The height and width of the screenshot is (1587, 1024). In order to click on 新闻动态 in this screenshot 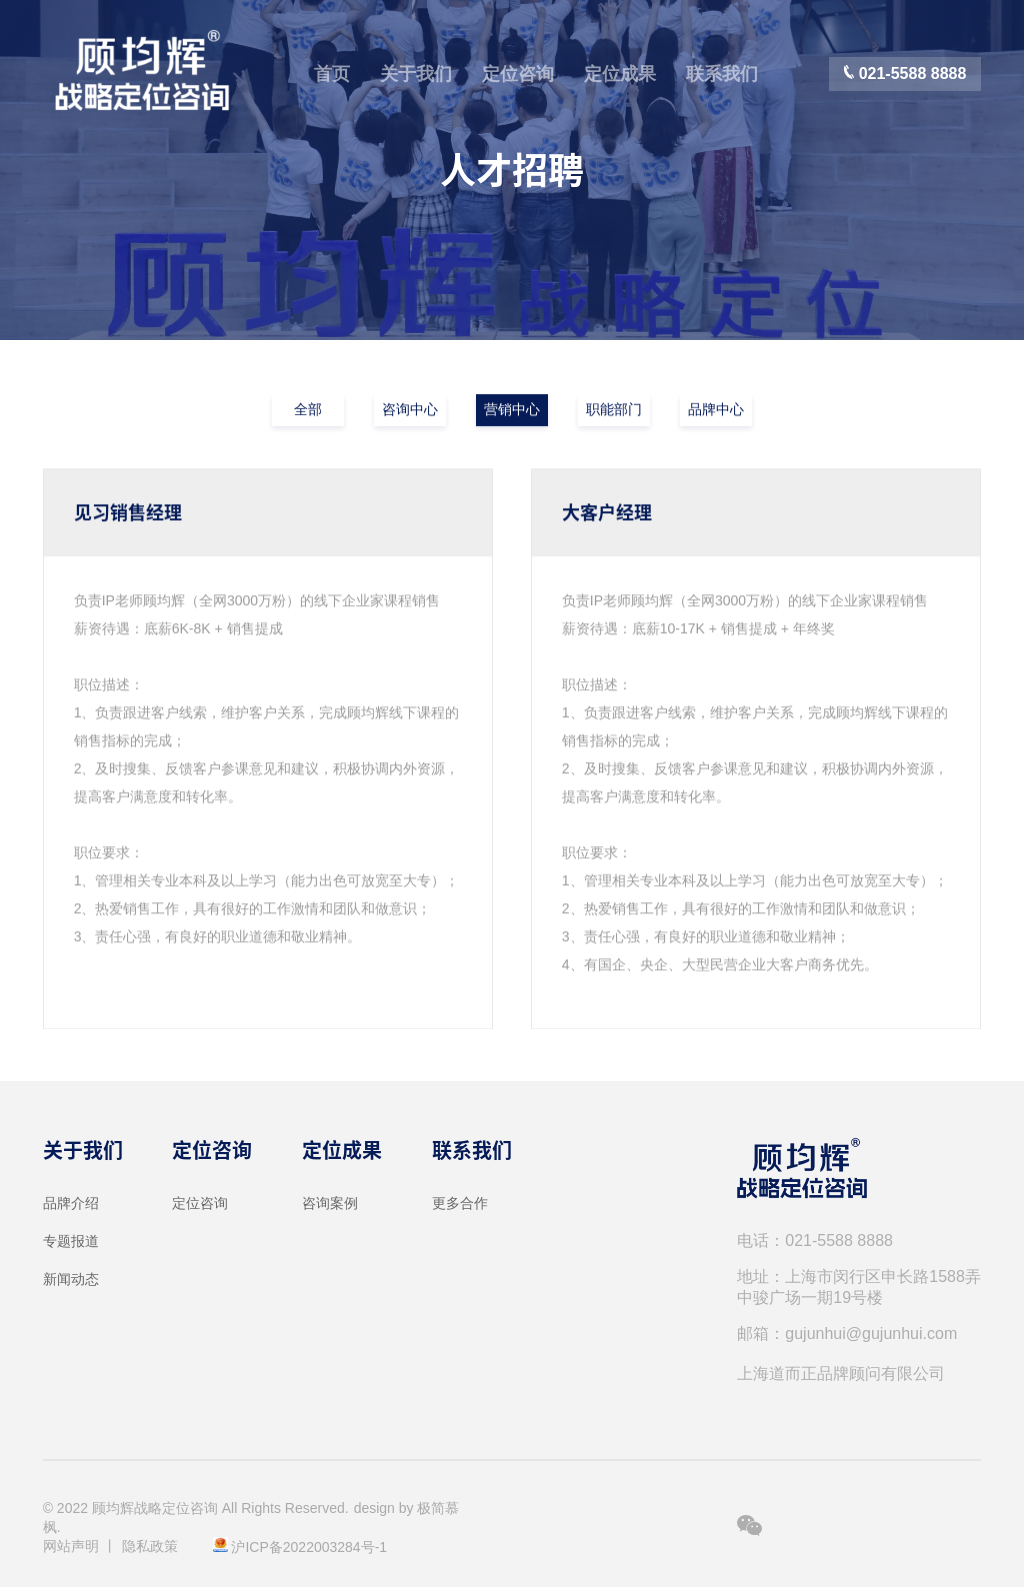, I will do `click(71, 1279)`.